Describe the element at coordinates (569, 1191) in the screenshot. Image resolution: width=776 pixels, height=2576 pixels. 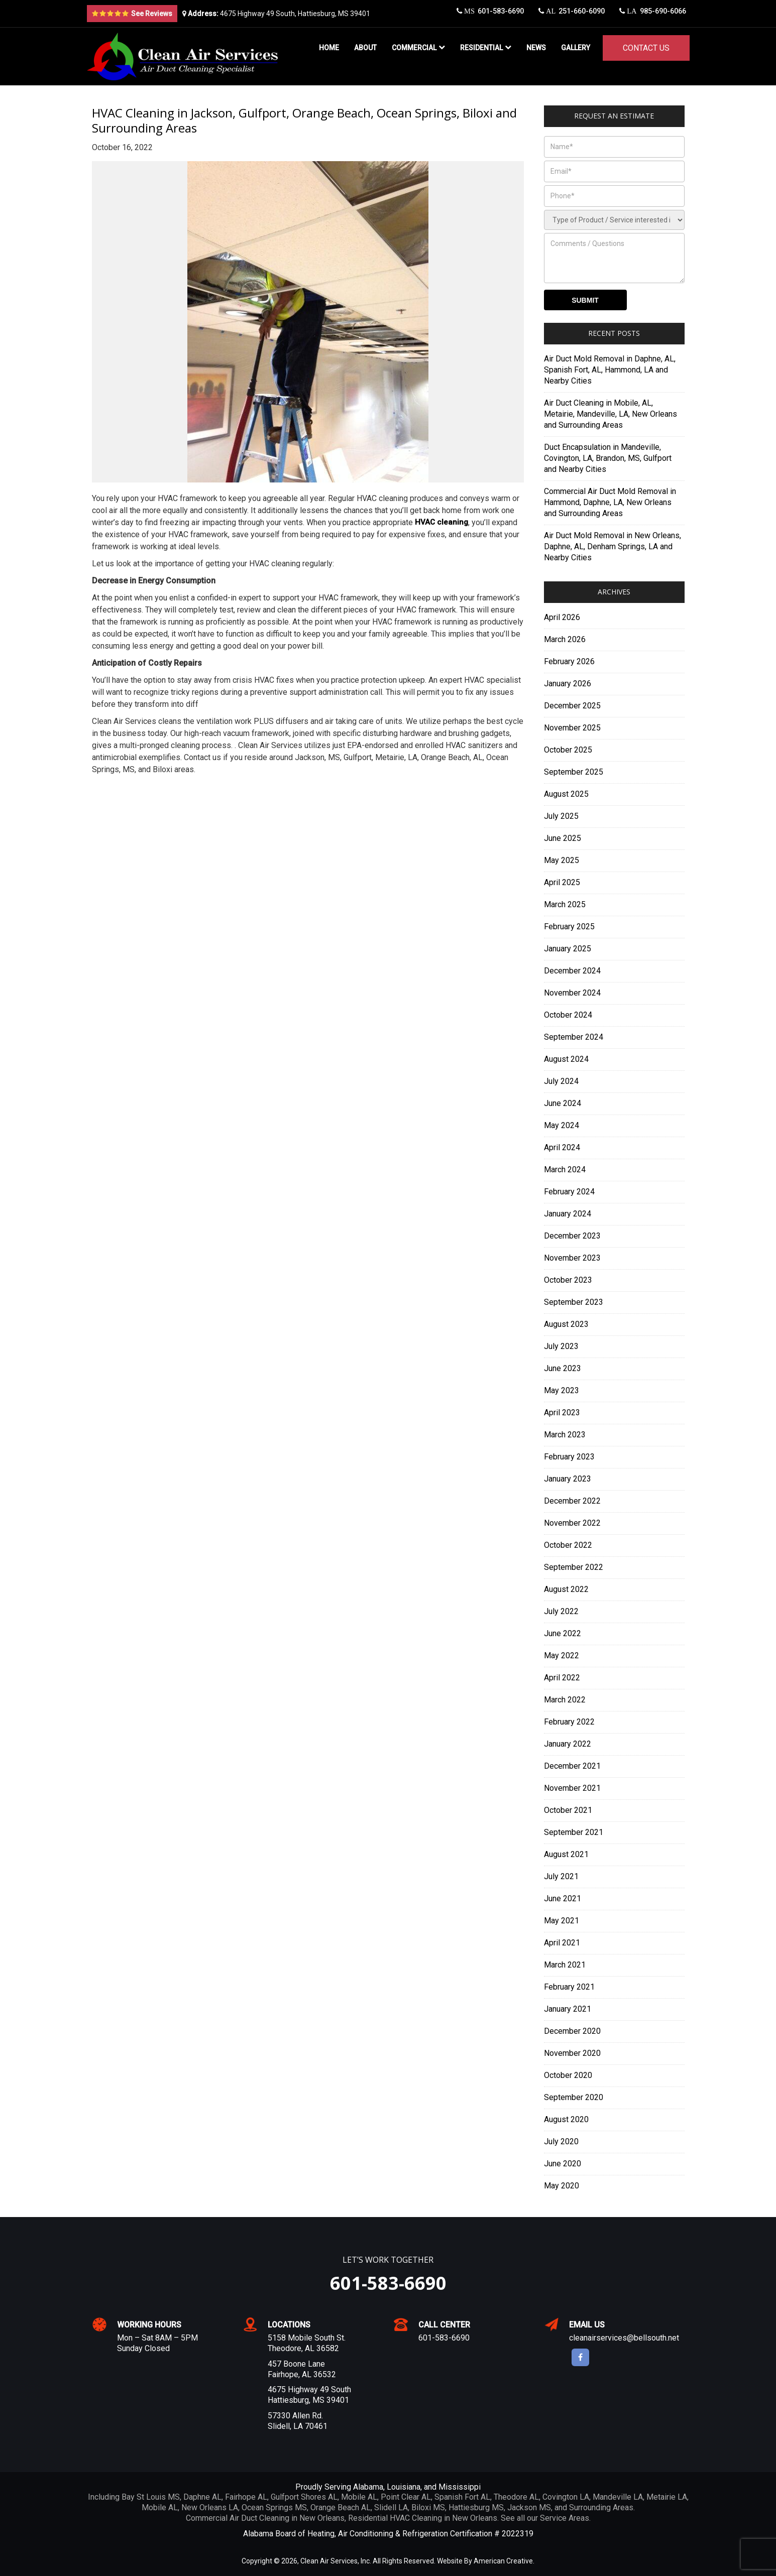
I see `February 2024` at that location.